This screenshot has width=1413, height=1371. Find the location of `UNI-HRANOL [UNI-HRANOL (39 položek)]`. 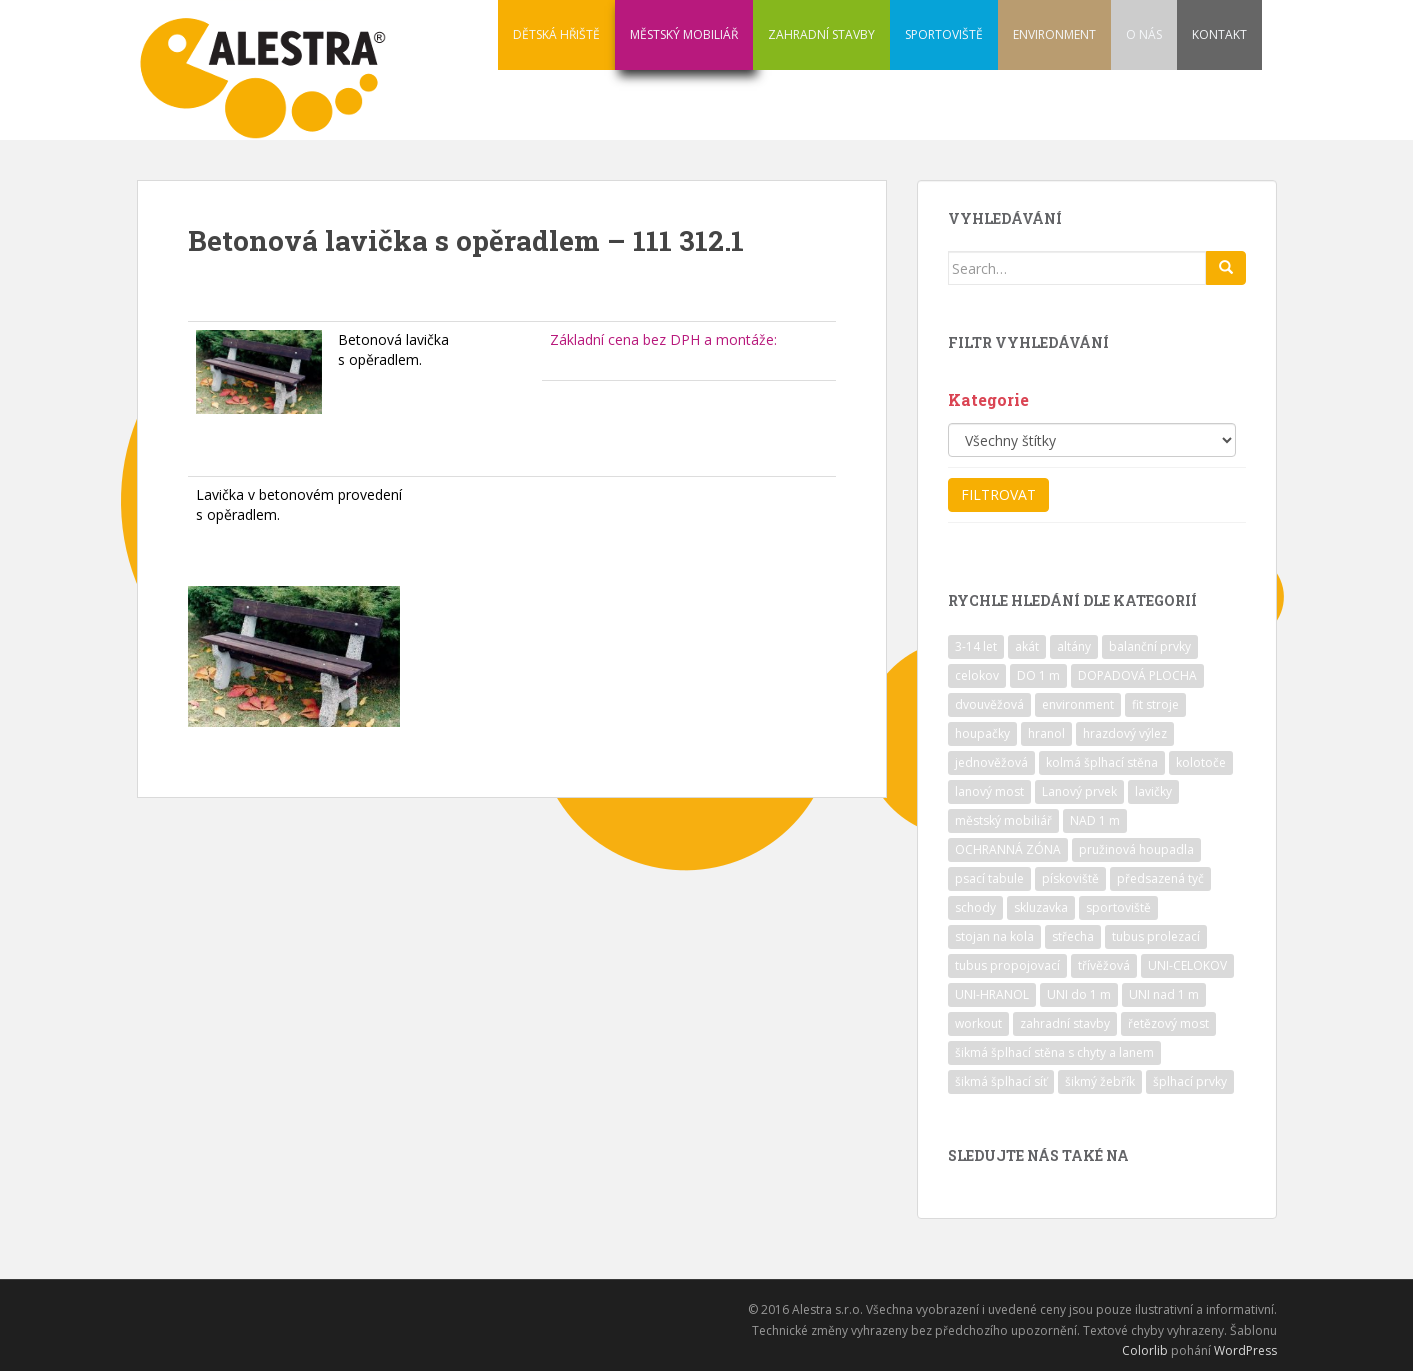

UNI-HRANOL [UNI-HRANOL (39 položek)] is located at coordinates (992, 994).